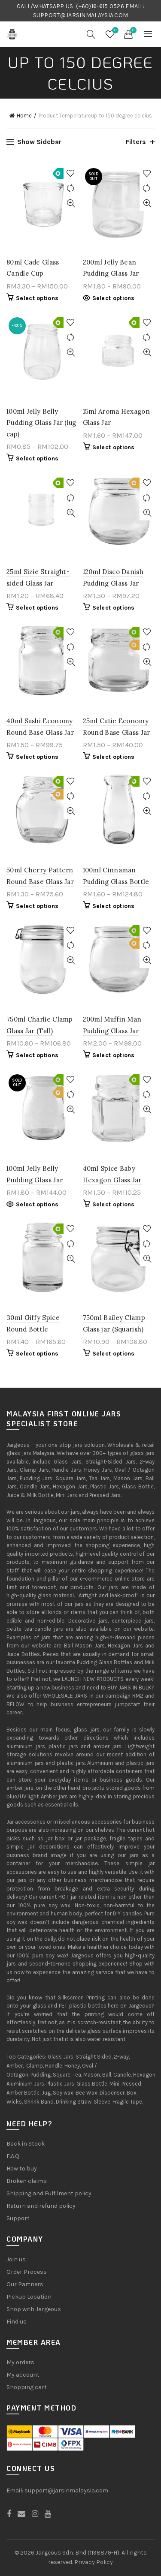 The width and height of the screenshot is (161, 2576). Describe the element at coordinates (60, 2083) in the screenshot. I see `Plastic Jars` at that location.